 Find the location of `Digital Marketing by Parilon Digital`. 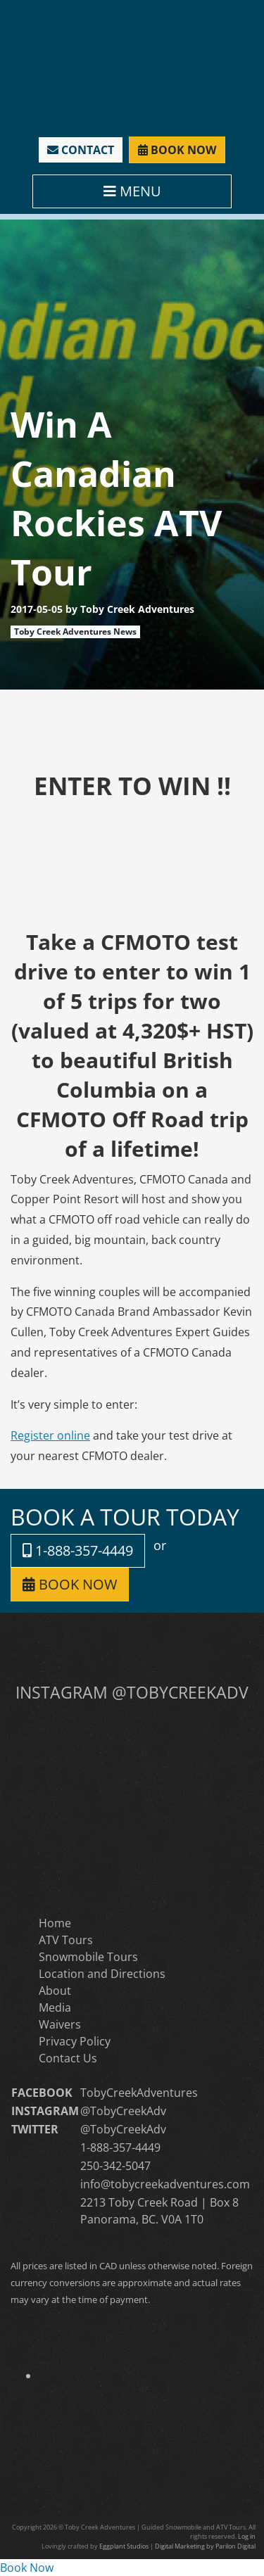

Digital Marketing by Parilon Digital is located at coordinates (205, 2546).